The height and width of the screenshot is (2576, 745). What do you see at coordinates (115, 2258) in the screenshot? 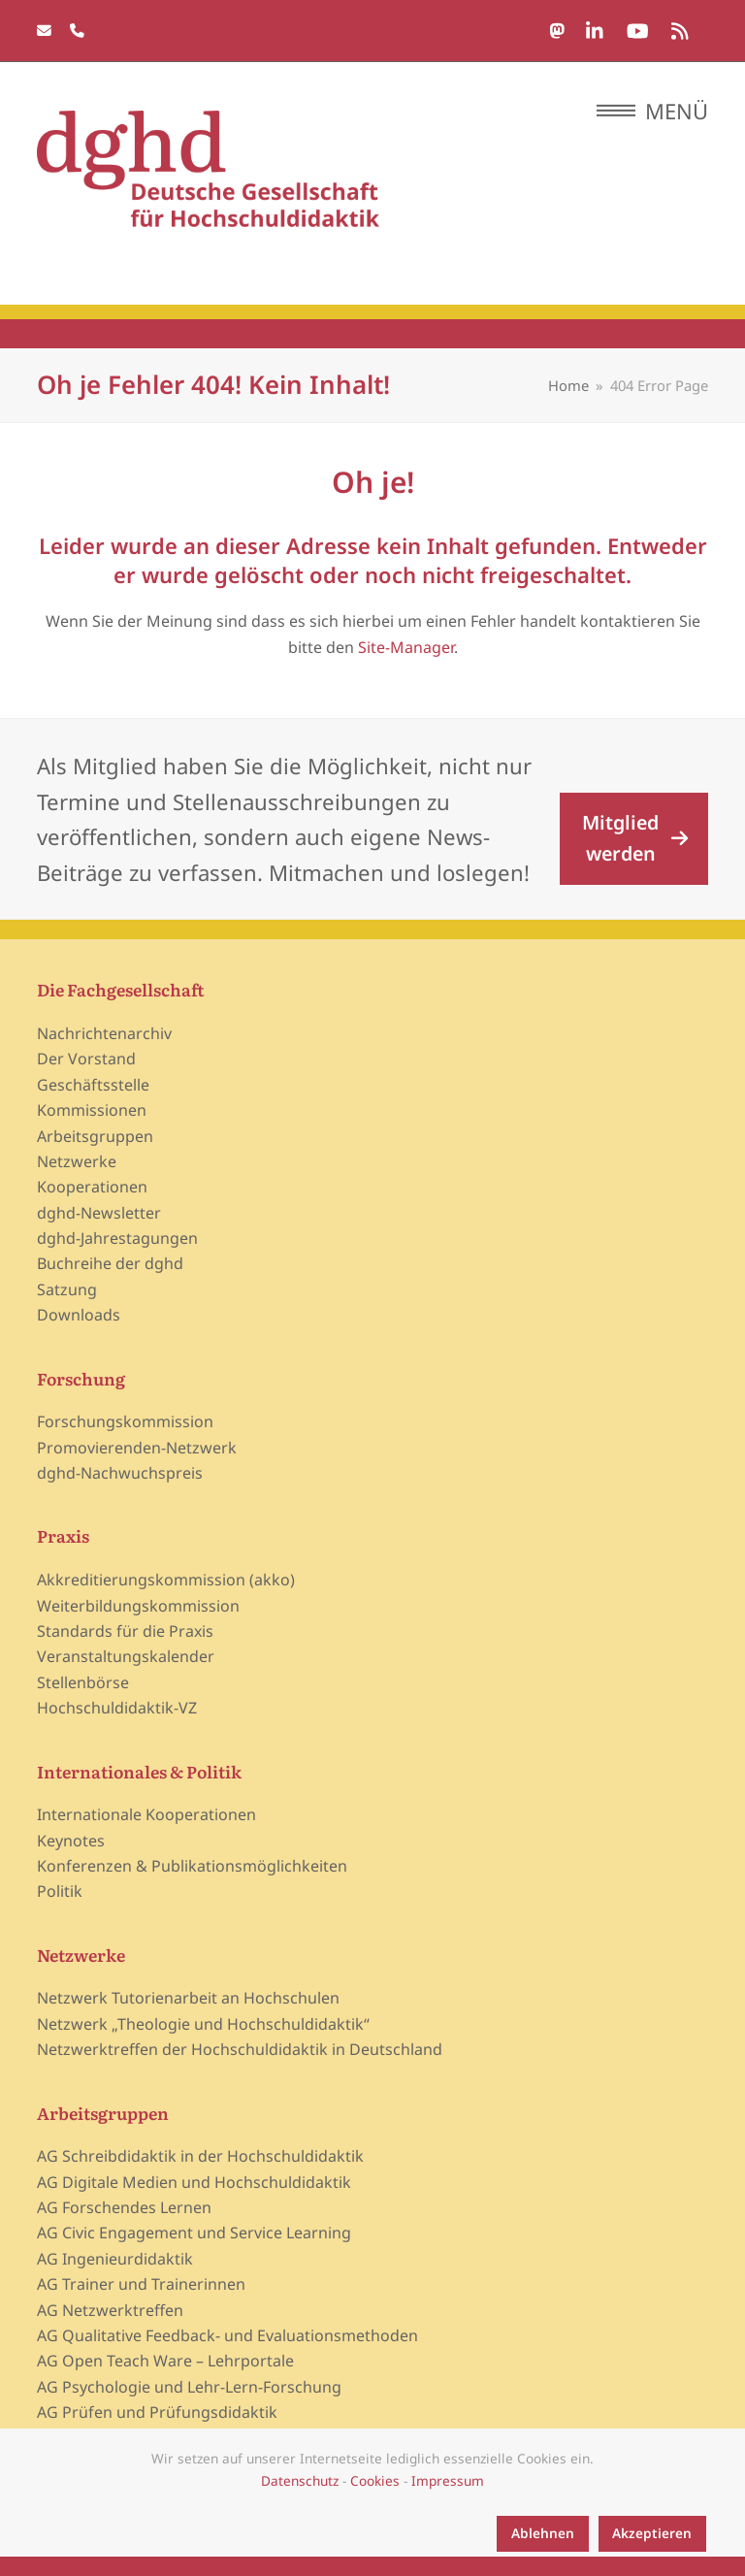
I see `AG Ingenieurdidaktik` at bounding box center [115, 2258].